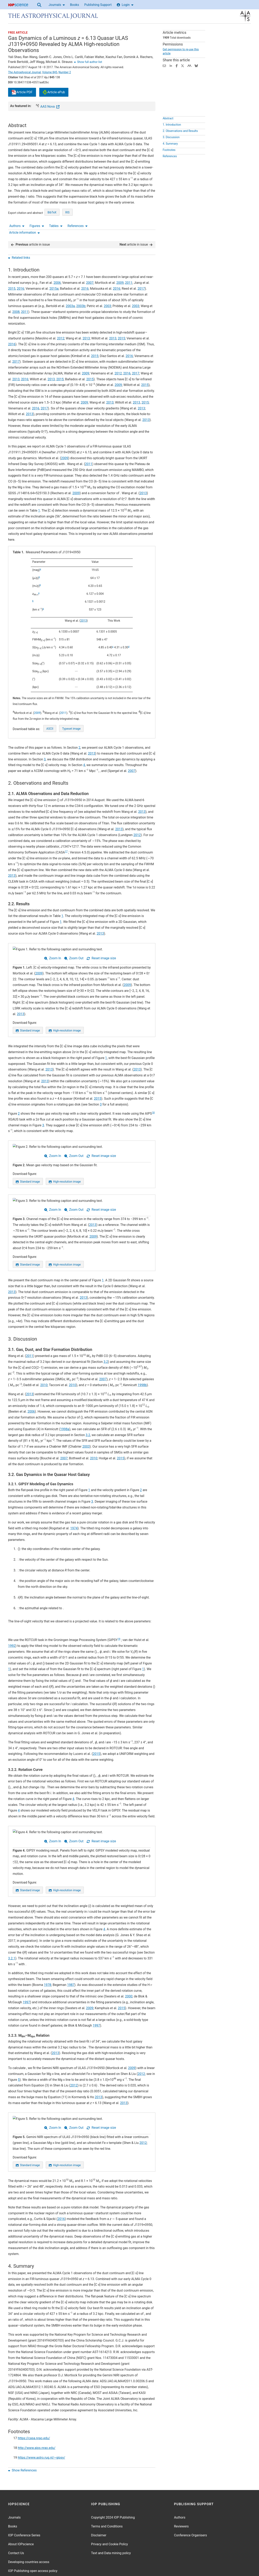 The height and width of the screenshot is (2576, 259). Describe the element at coordinates (181, 2495) in the screenshot. I see `Reviewers` at that location.